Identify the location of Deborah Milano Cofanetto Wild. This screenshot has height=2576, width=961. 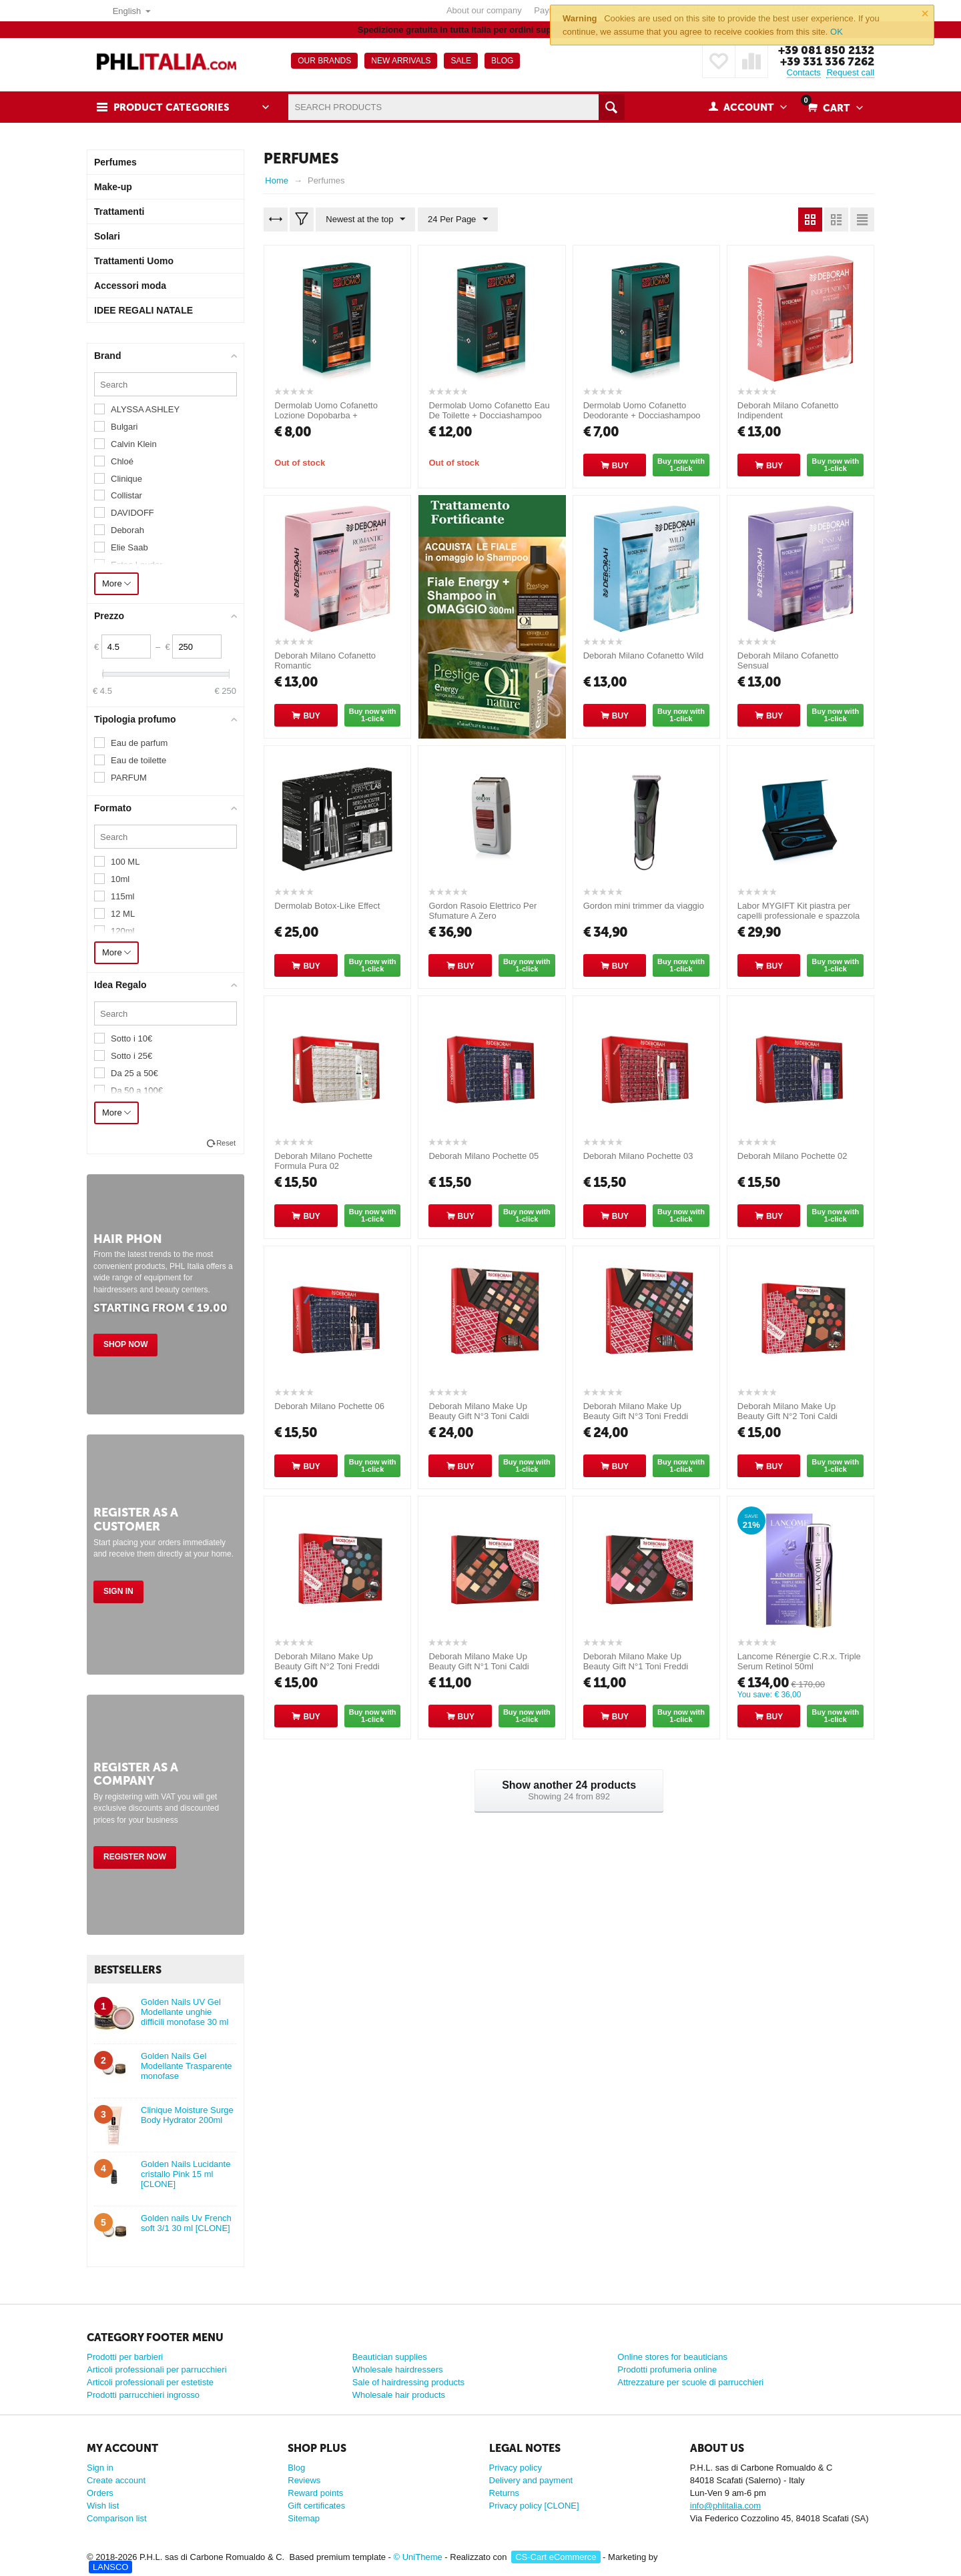
(643, 656).